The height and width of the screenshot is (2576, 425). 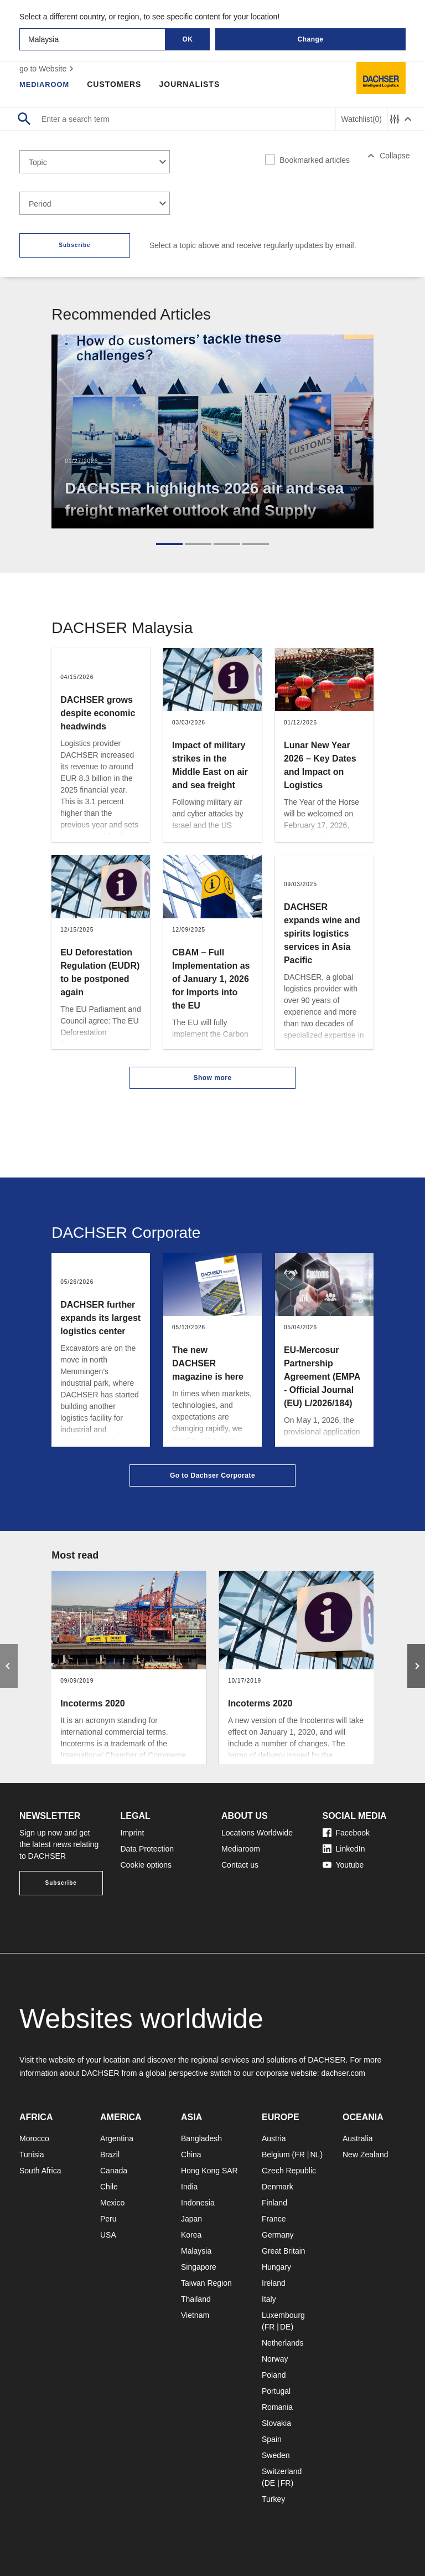 What do you see at coordinates (206, 2283) in the screenshot?
I see `Taiwan Region` at bounding box center [206, 2283].